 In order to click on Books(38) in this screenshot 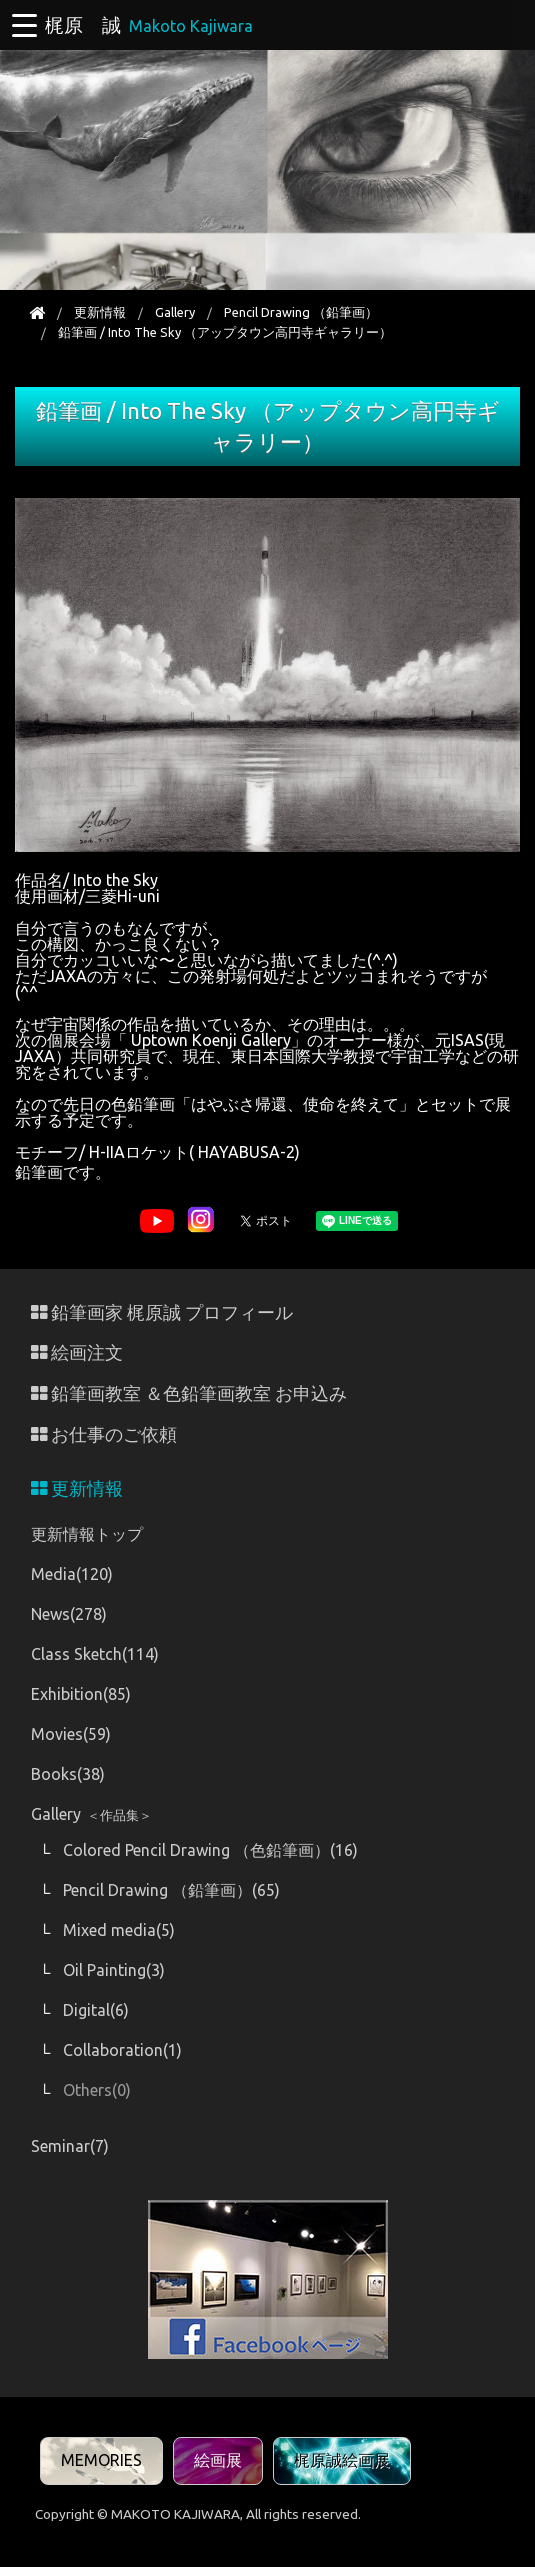, I will do `click(68, 1774)`.